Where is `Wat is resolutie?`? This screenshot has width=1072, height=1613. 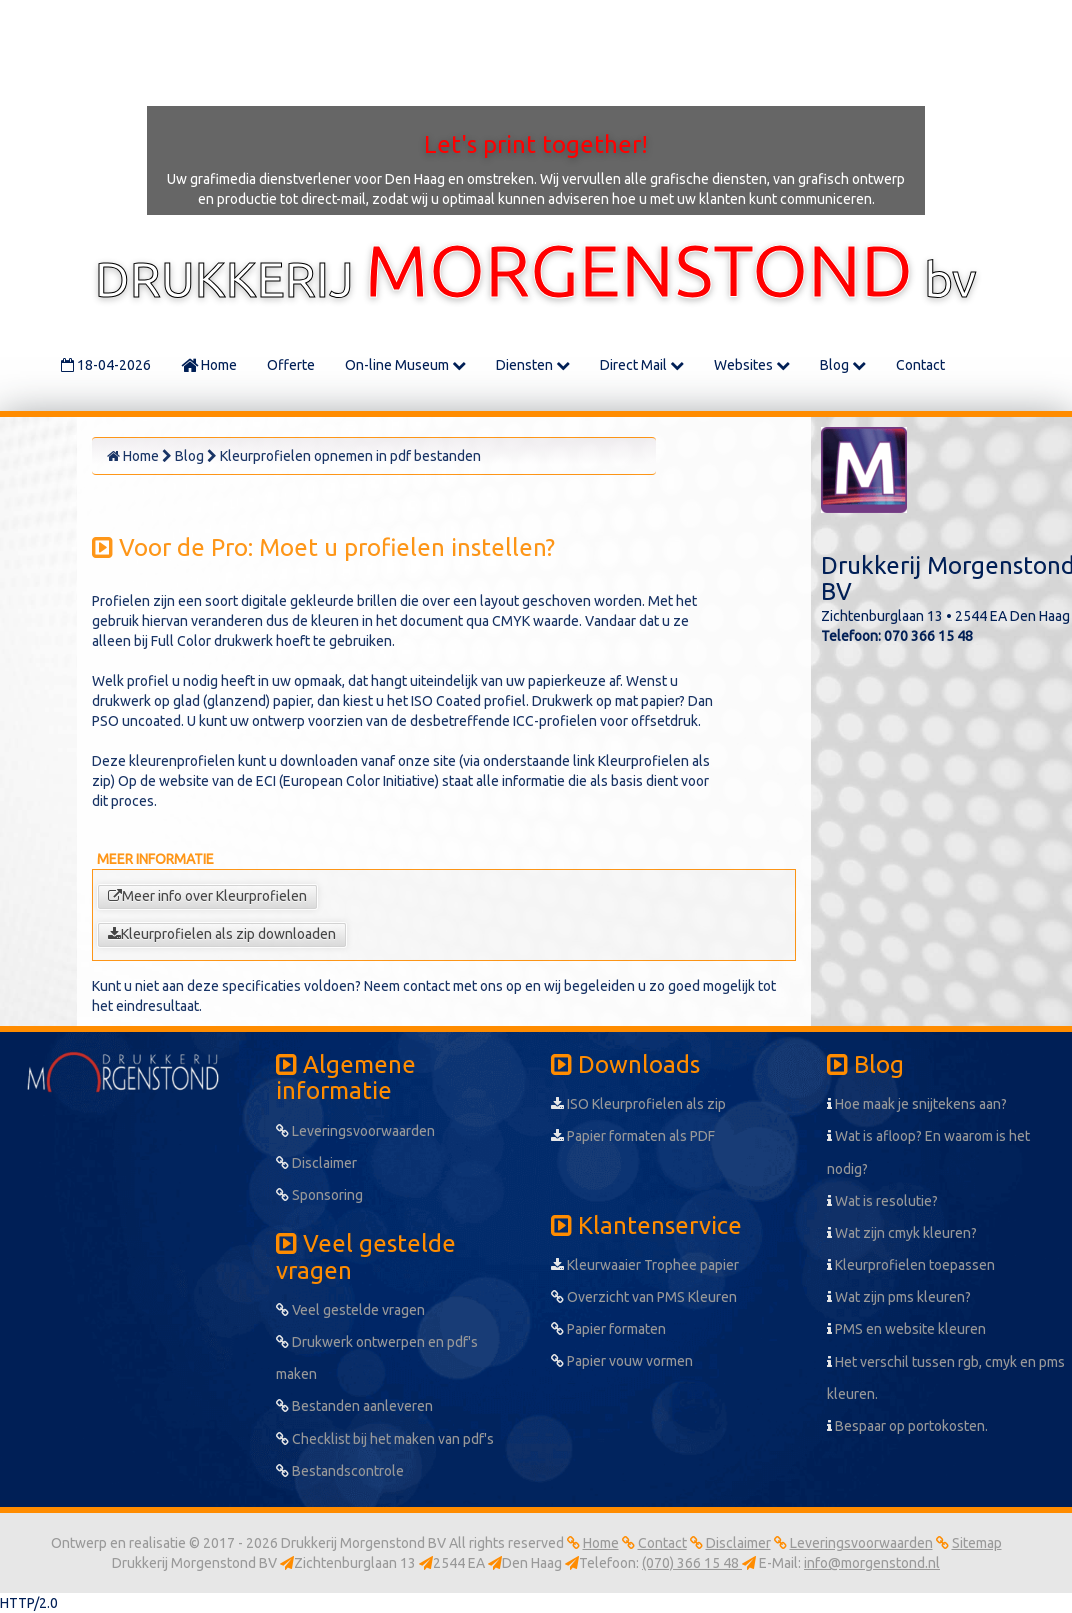
Wat is resolutie? is located at coordinates (882, 1201).